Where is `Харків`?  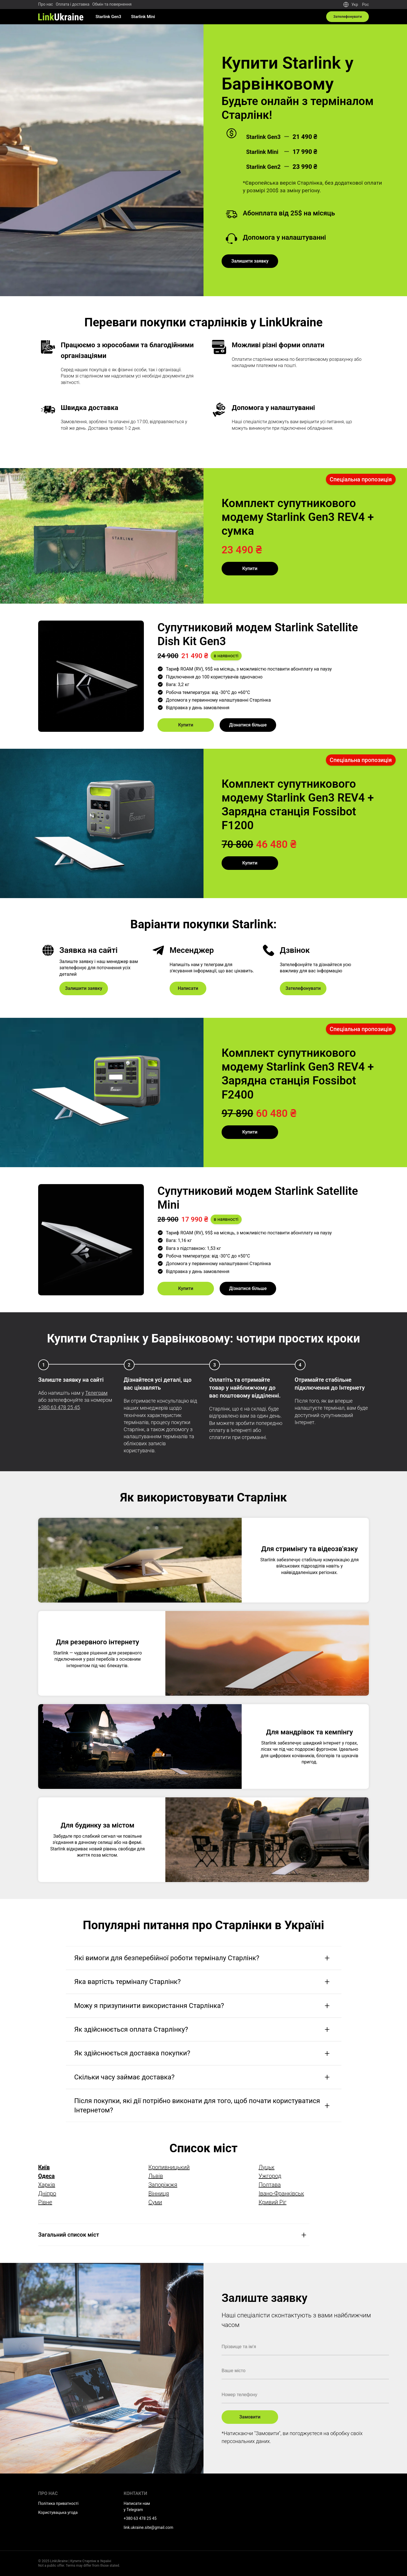 Харків is located at coordinates (46, 2184).